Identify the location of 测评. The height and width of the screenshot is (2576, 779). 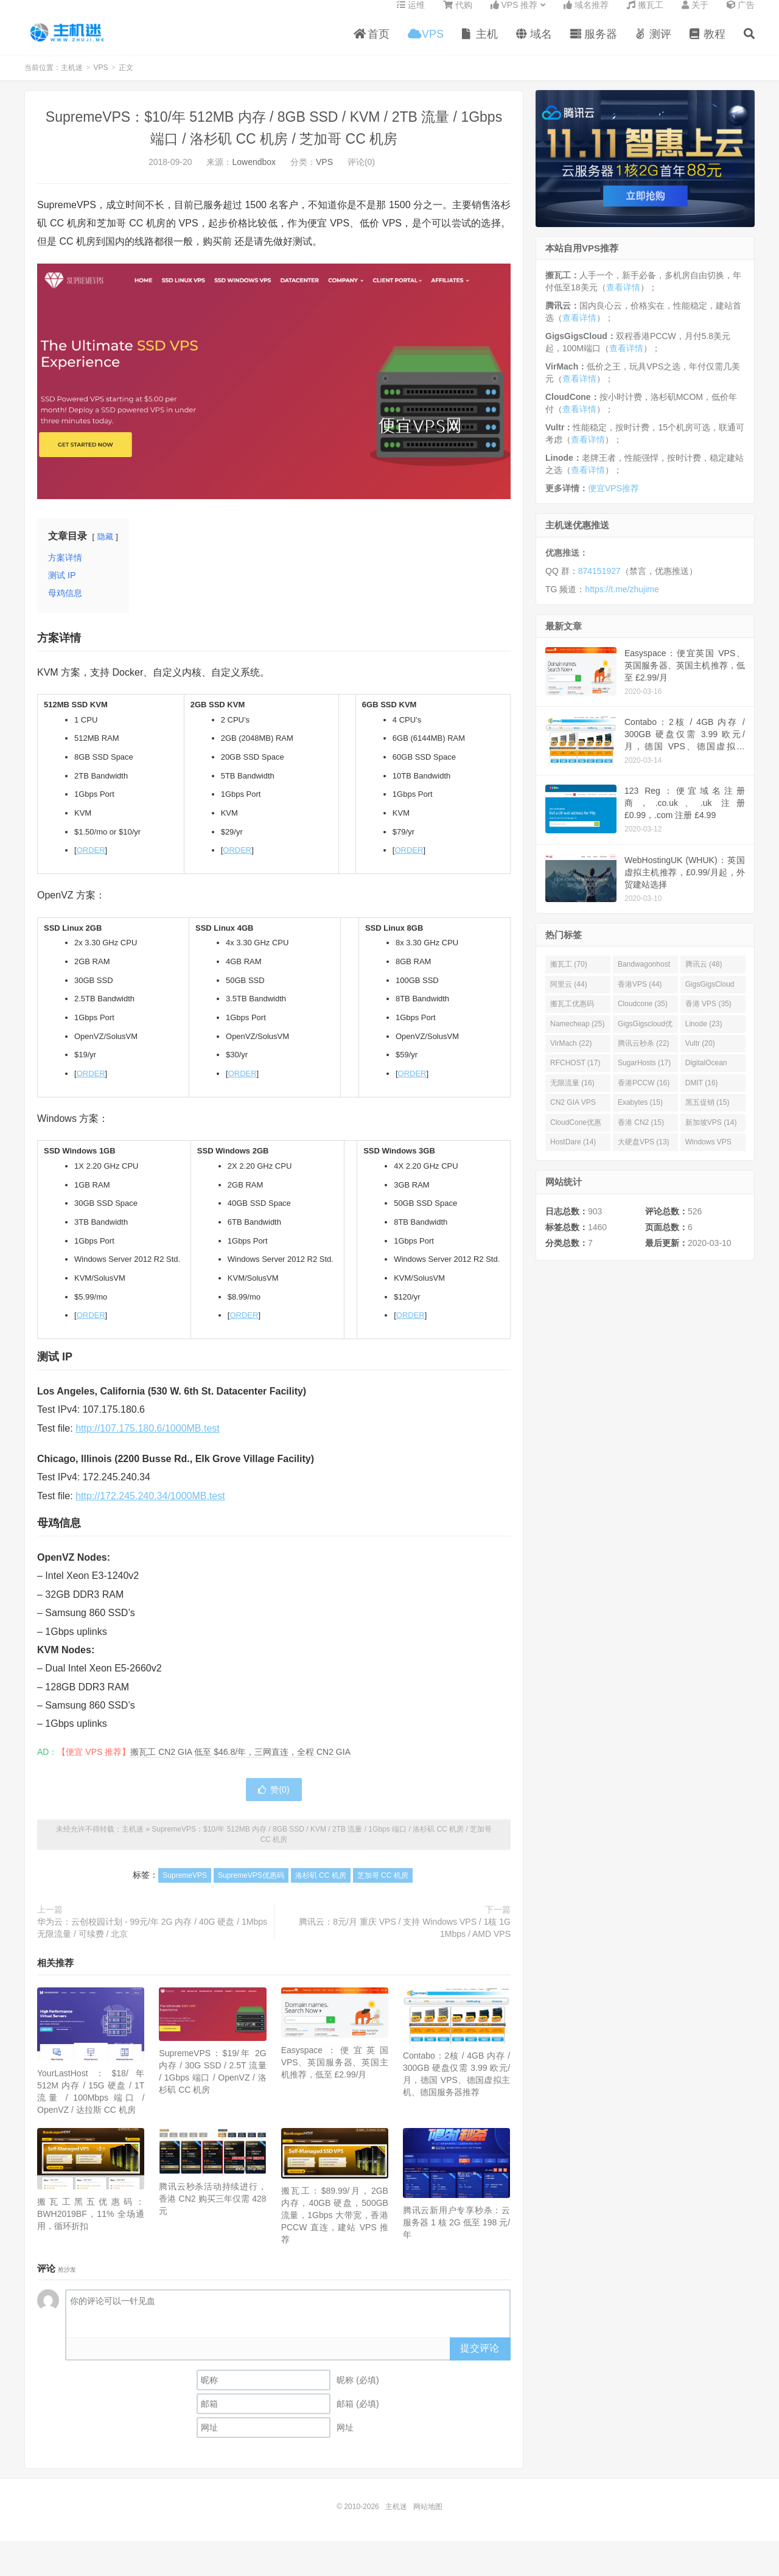
(653, 45).